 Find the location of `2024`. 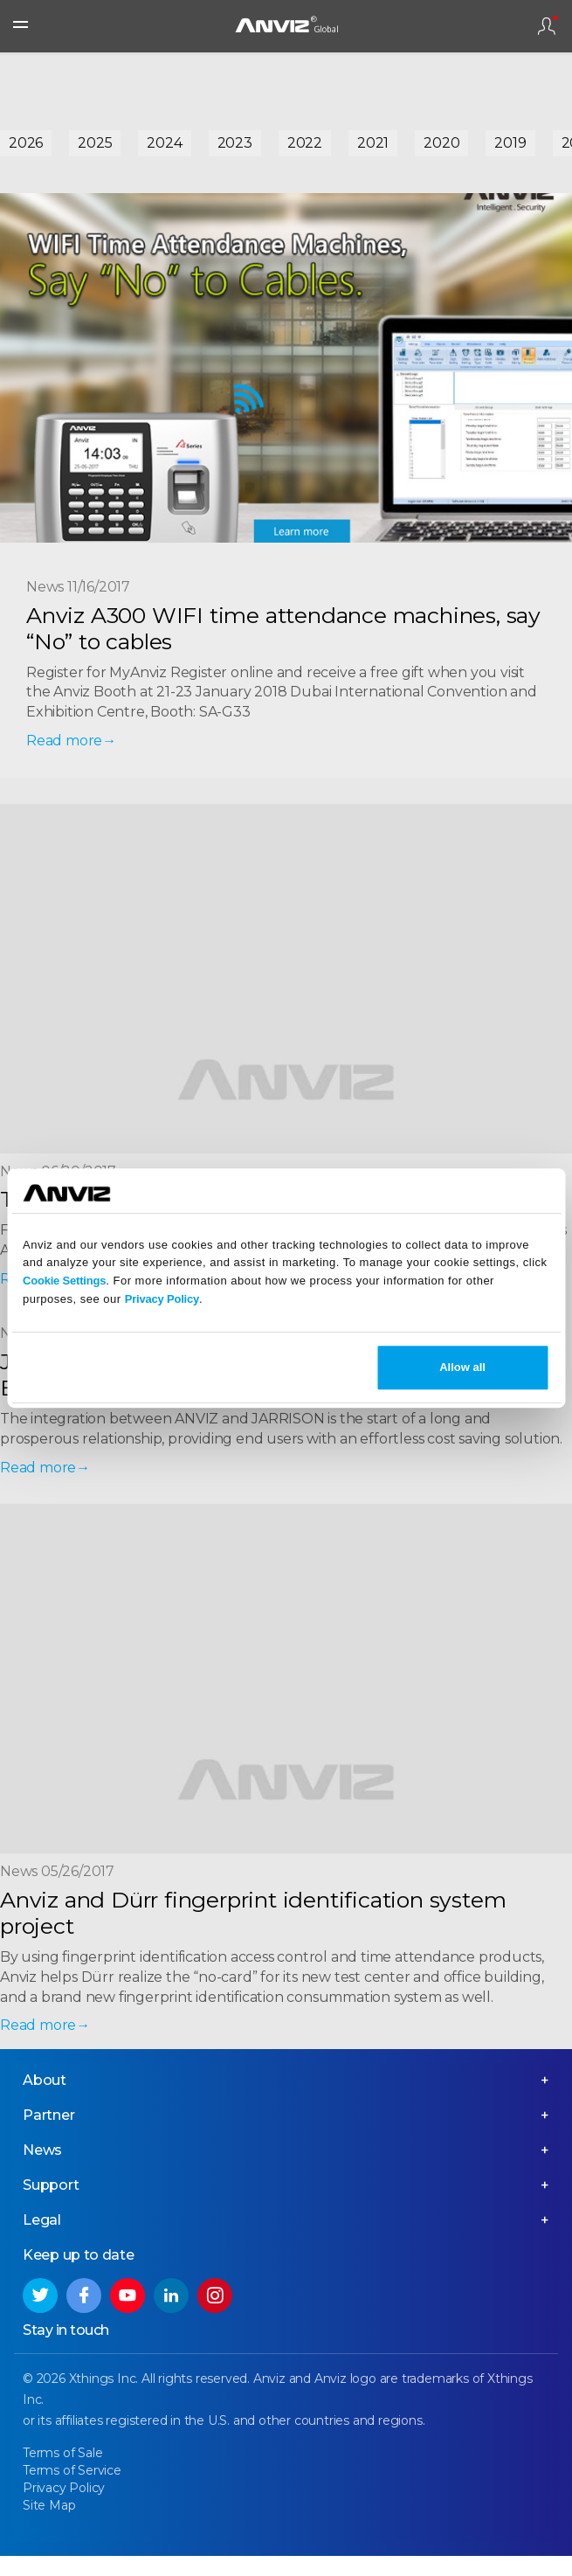

2024 is located at coordinates (164, 143).